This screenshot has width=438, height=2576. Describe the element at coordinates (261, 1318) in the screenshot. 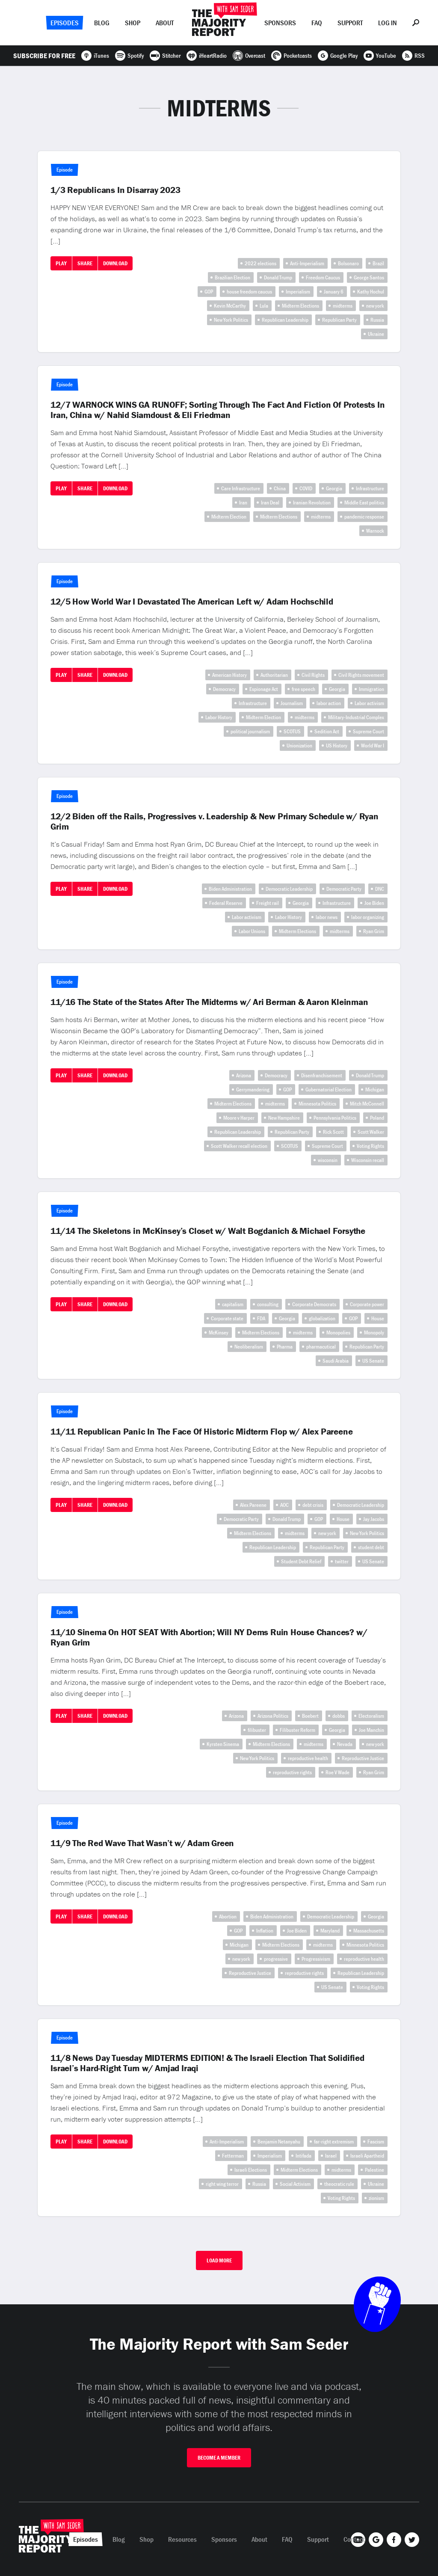

I see `FDA` at that location.